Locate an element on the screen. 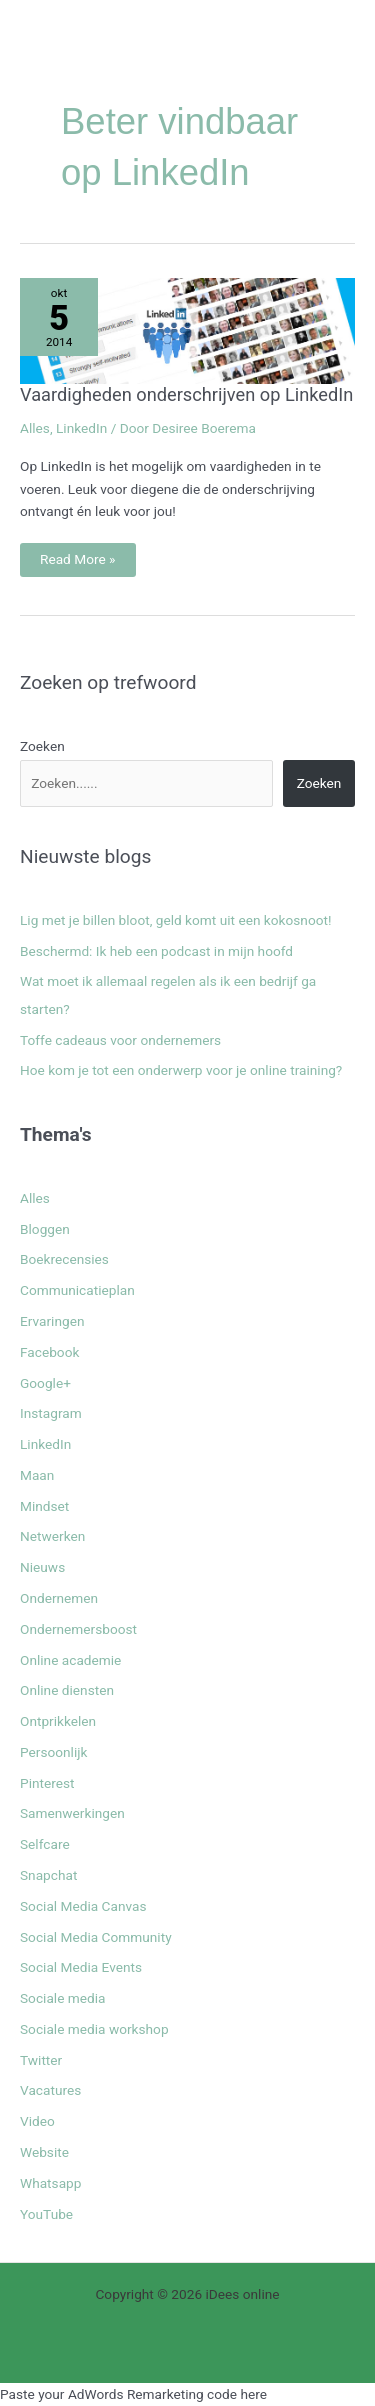 Image resolution: width=375 pixels, height=2406 pixels. Social Media Events is located at coordinates (81, 1967).